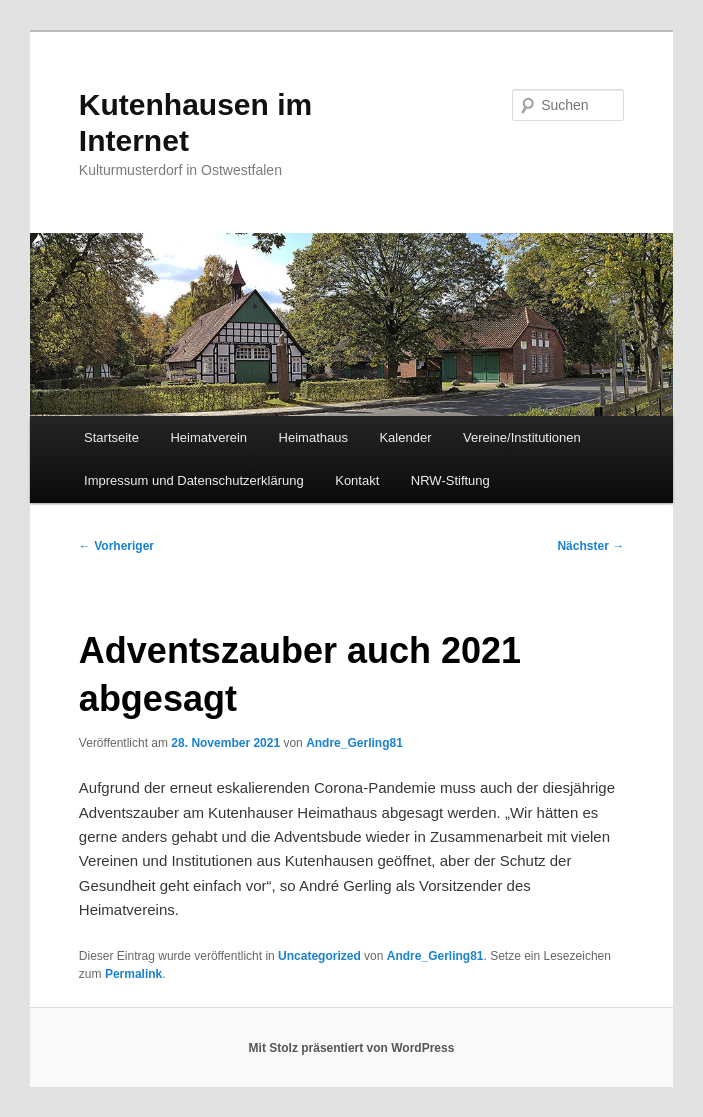  What do you see at coordinates (116, 546) in the screenshot?
I see `Vorheriger` at bounding box center [116, 546].